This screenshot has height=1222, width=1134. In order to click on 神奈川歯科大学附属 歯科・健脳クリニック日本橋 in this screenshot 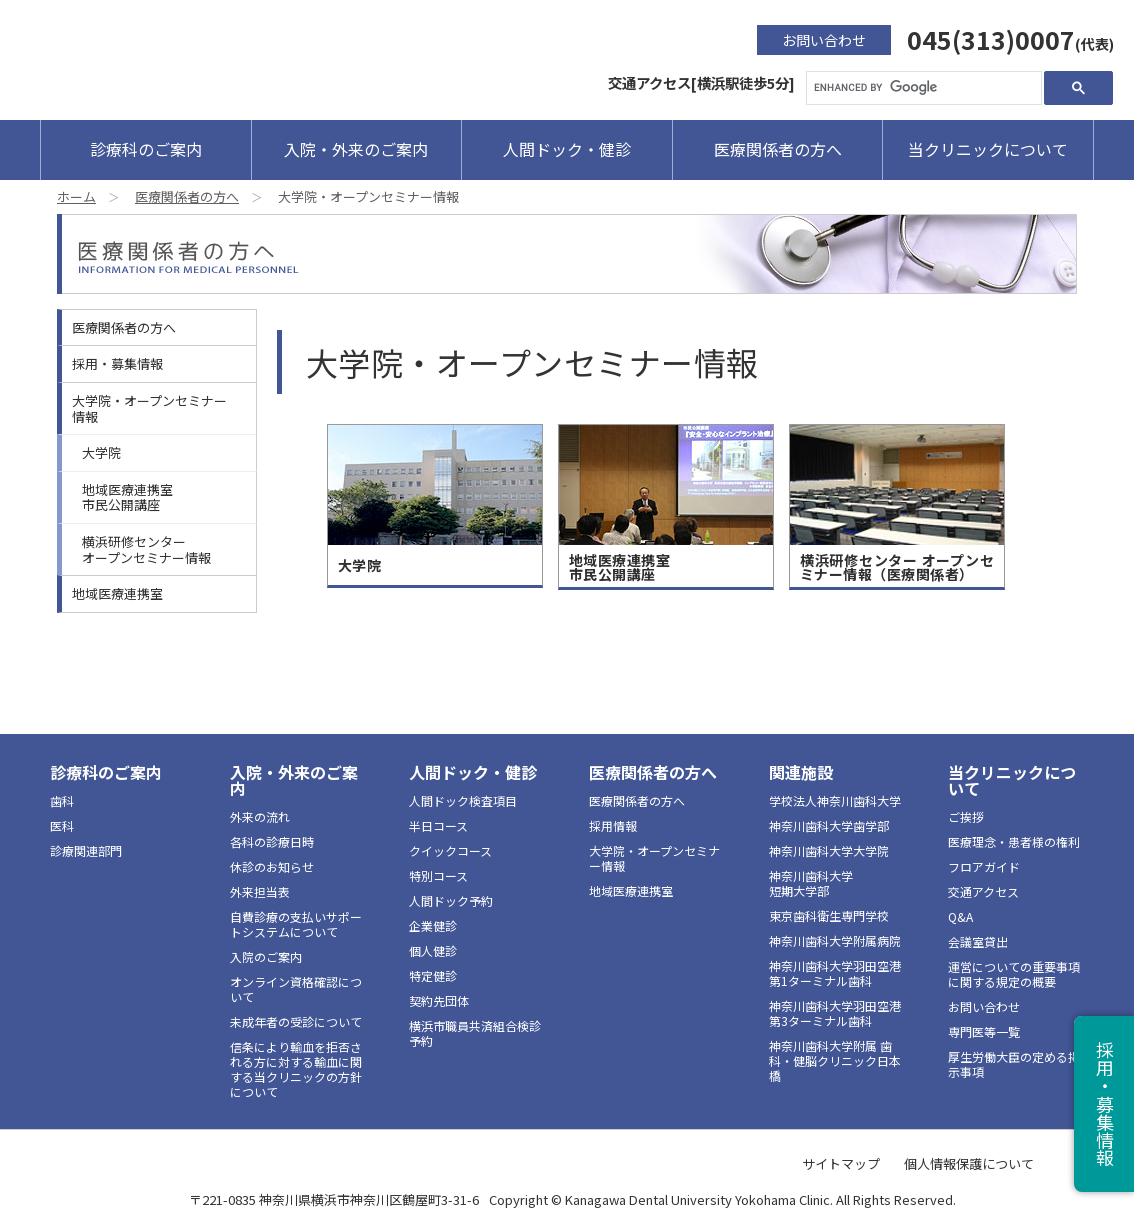, I will do `click(835, 1060)`.